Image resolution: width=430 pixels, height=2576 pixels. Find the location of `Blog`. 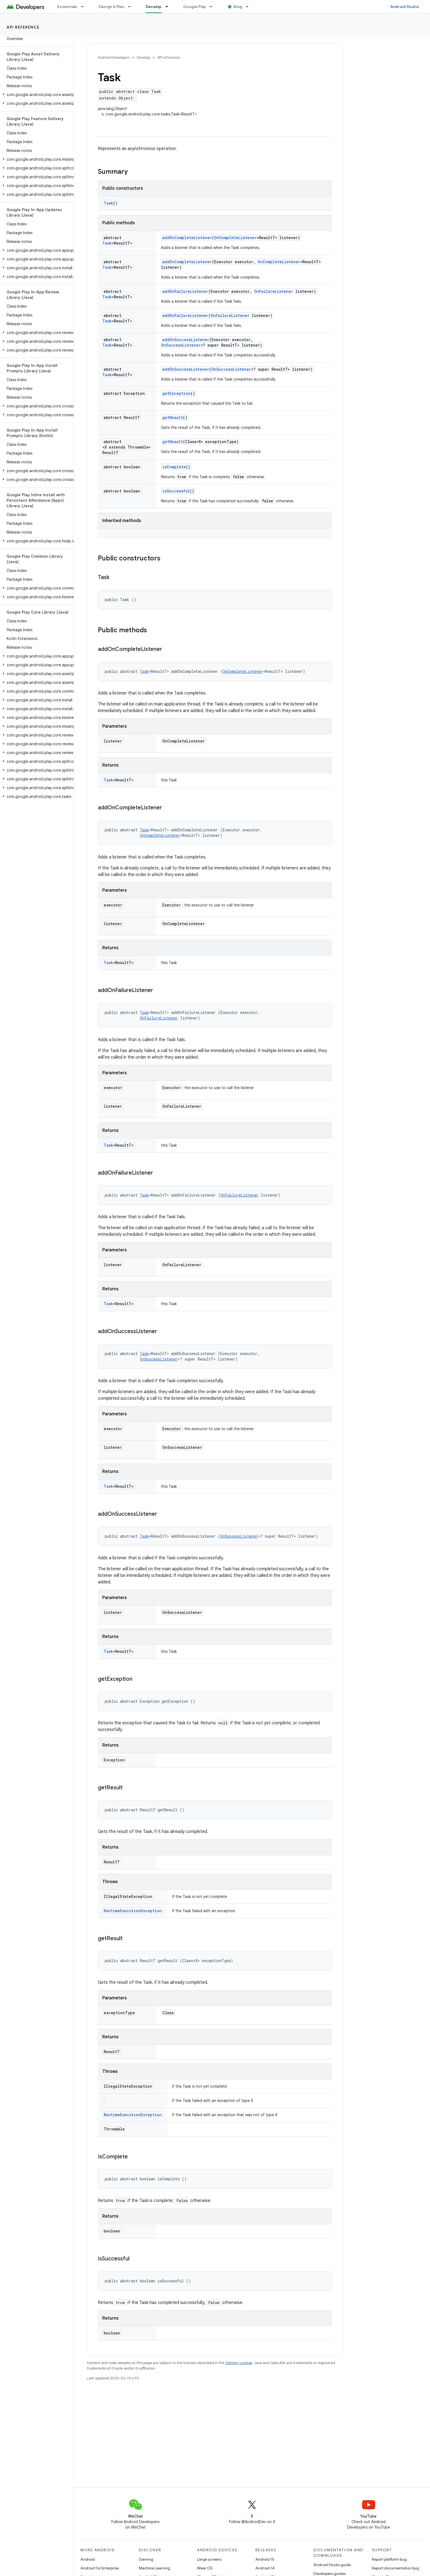

Blog is located at coordinates (238, 6).